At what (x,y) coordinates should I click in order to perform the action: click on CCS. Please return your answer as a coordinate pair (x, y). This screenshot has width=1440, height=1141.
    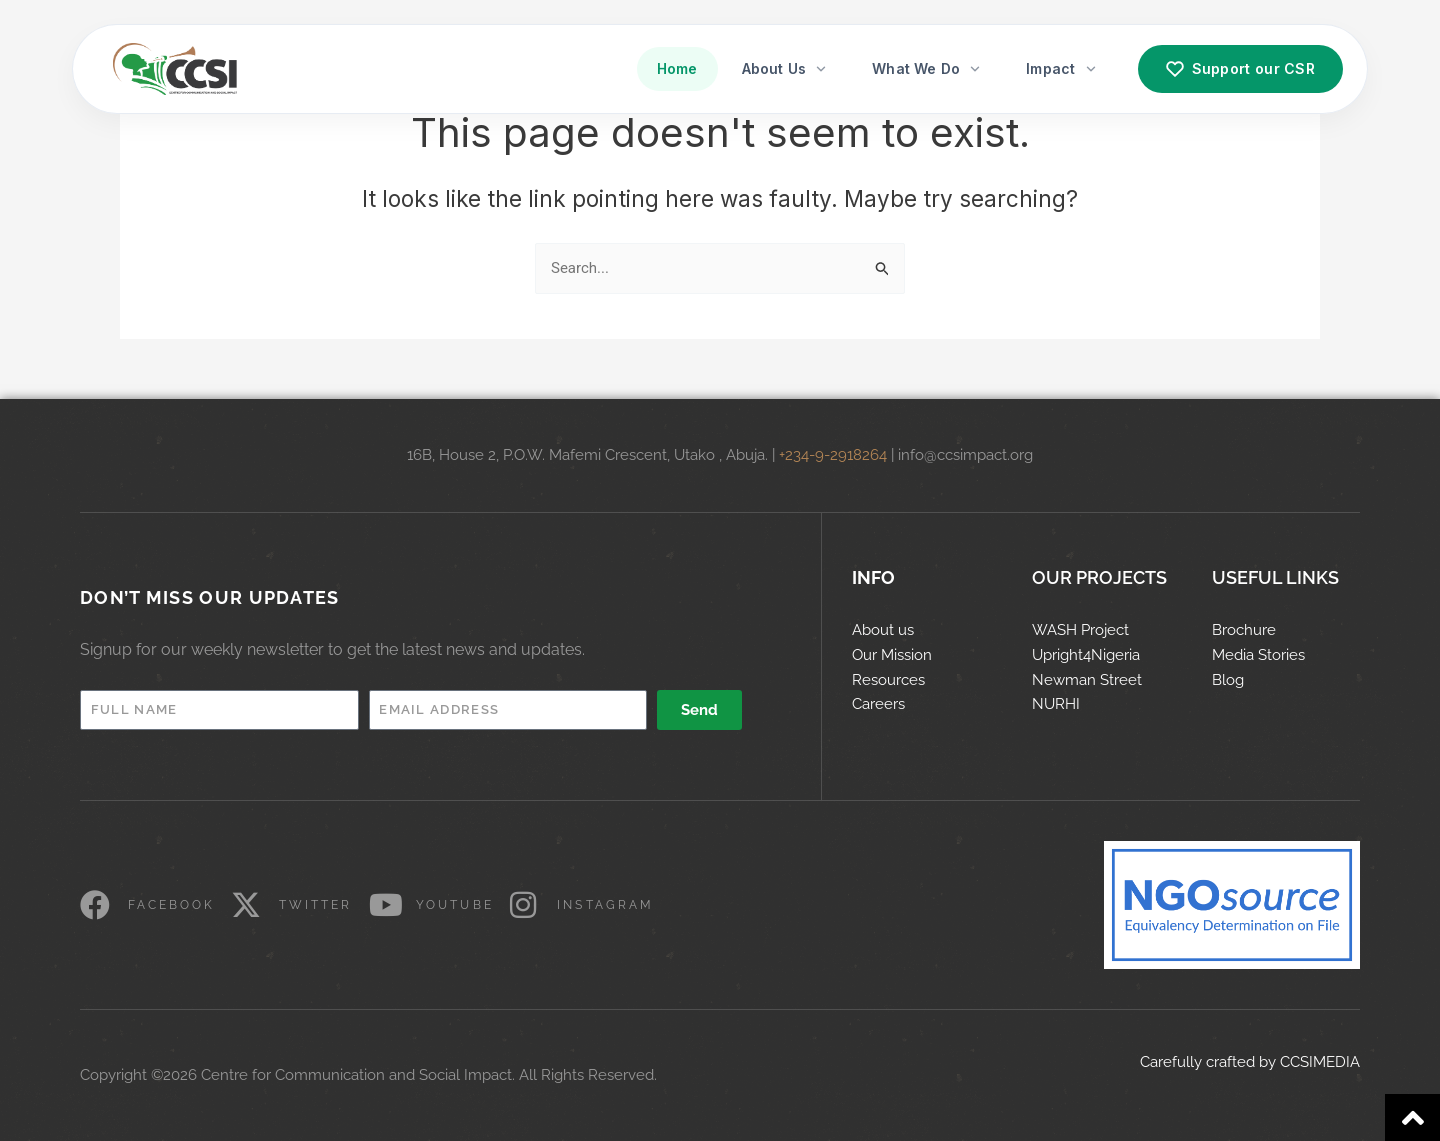
    Looking at the image, I should click on (1294, 1062).